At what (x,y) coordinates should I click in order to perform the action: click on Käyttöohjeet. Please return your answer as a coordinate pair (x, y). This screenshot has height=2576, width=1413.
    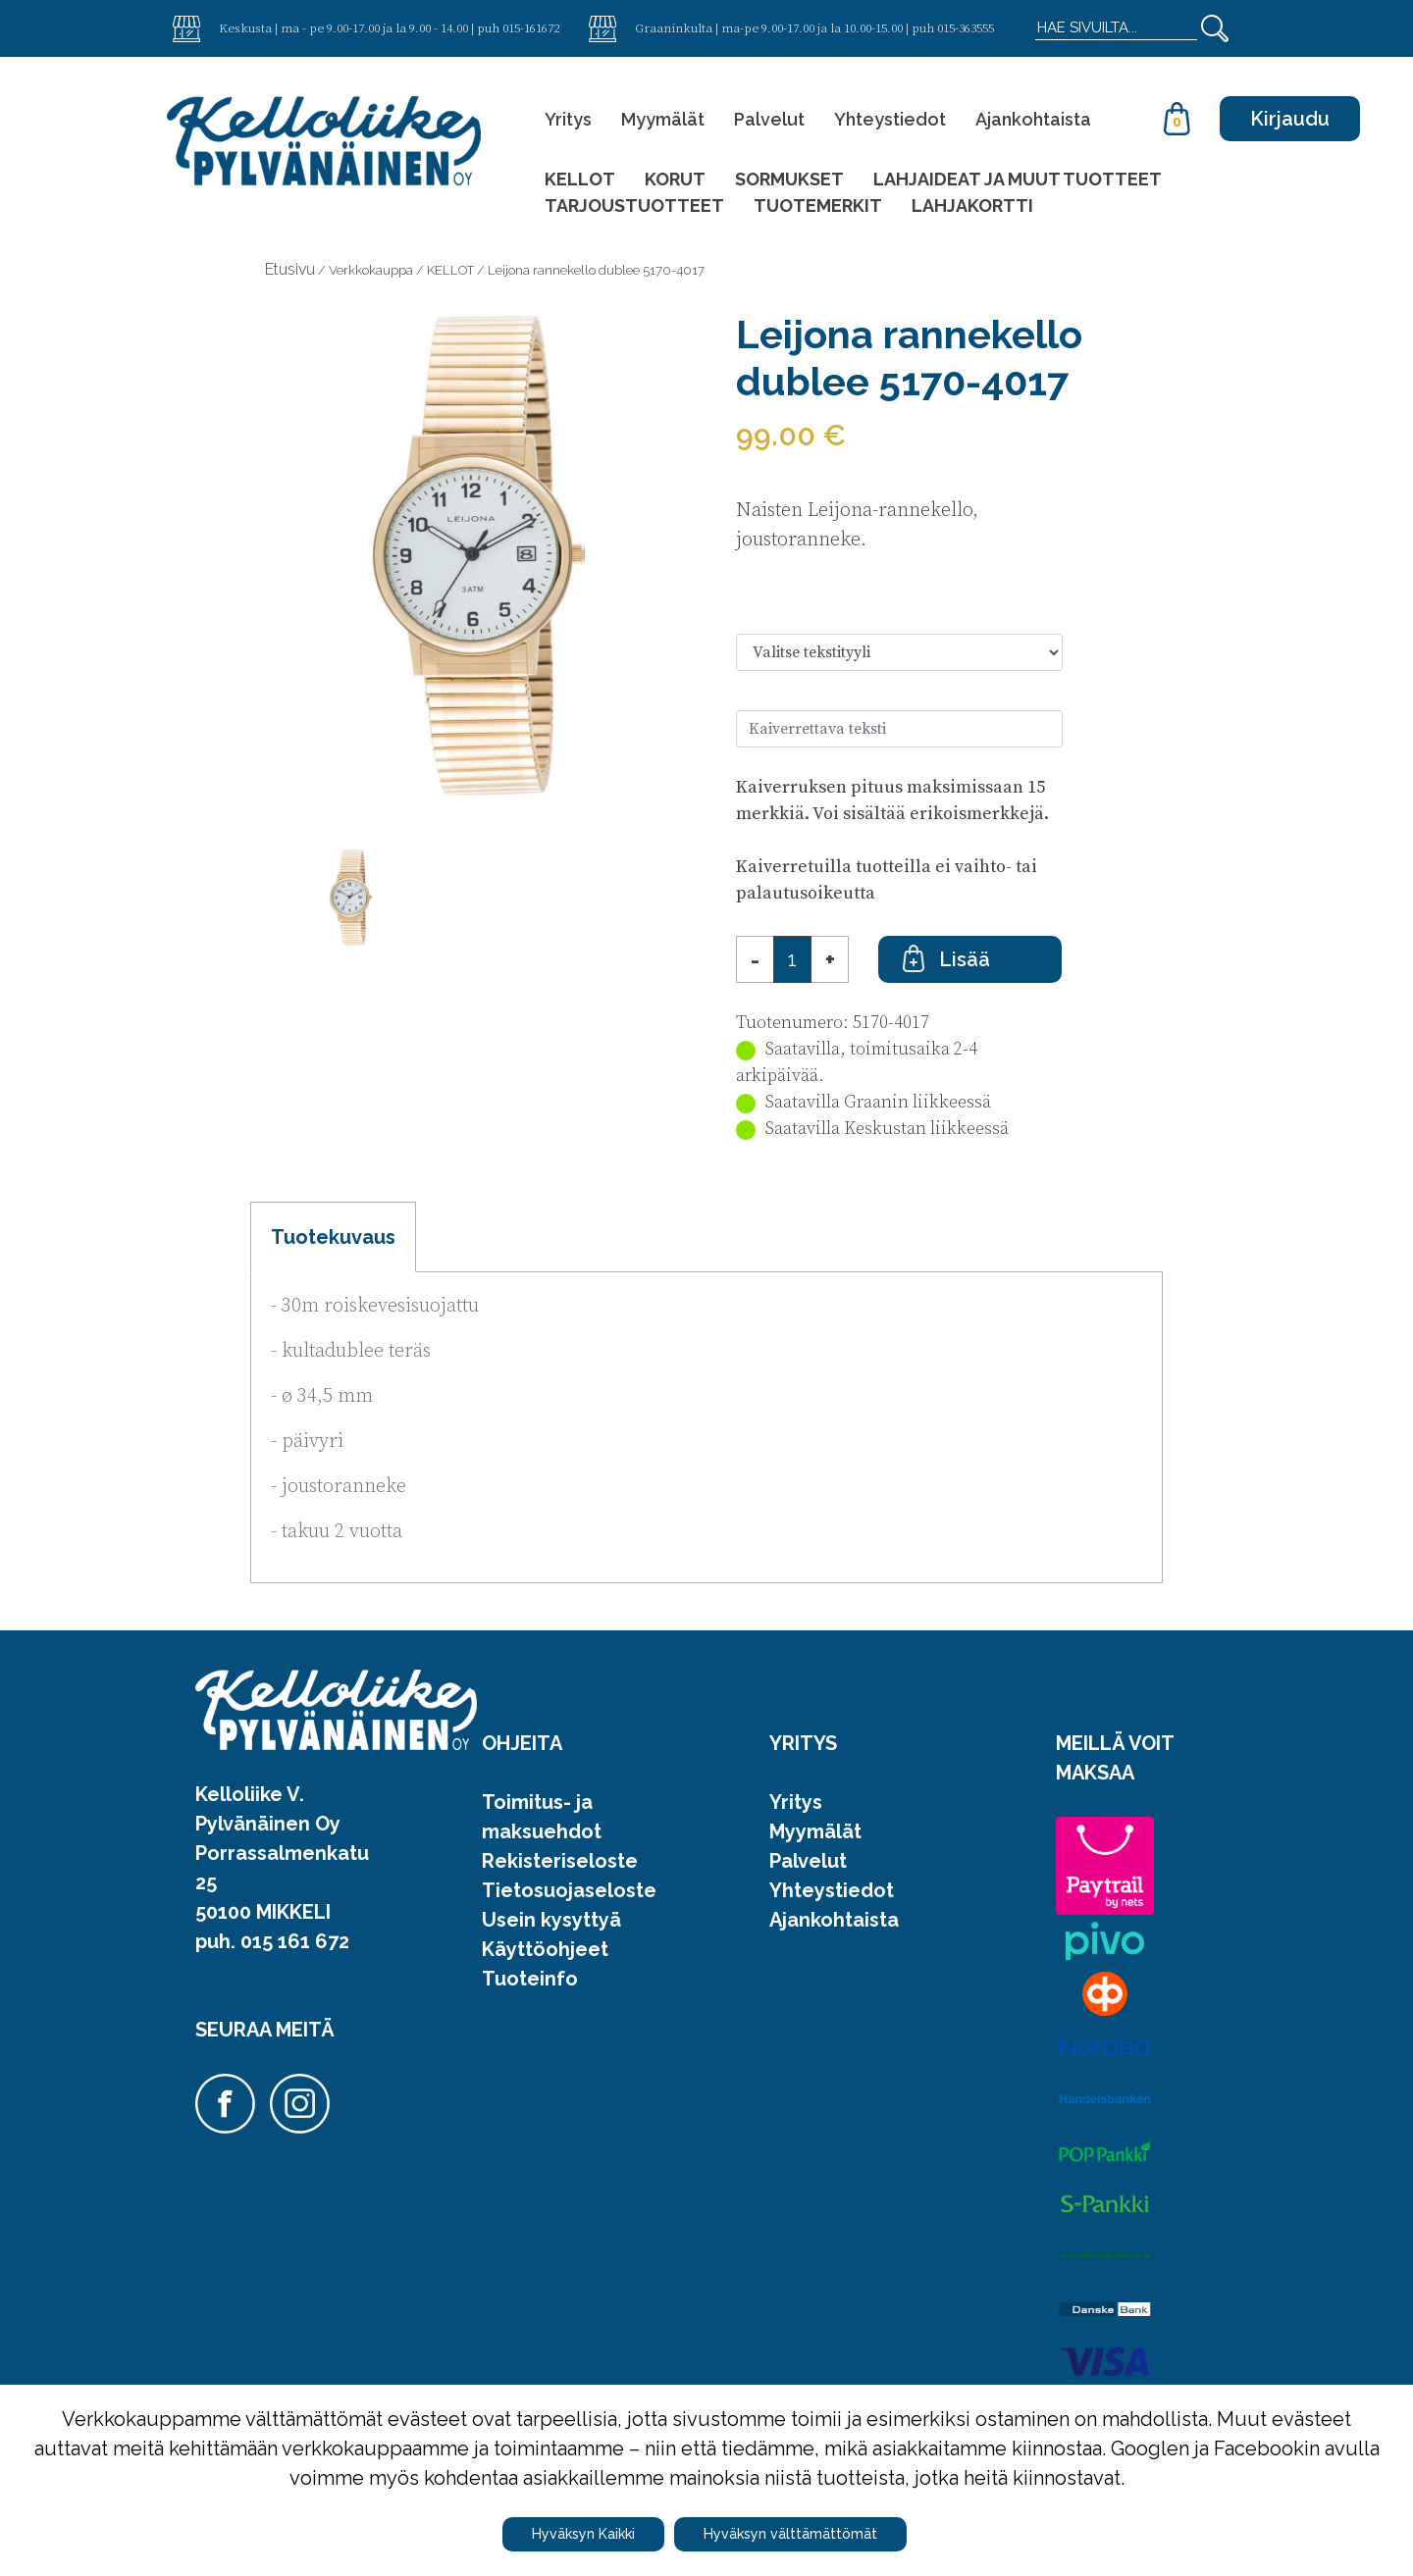
    Looking at the image, I should click on (545, 1949).